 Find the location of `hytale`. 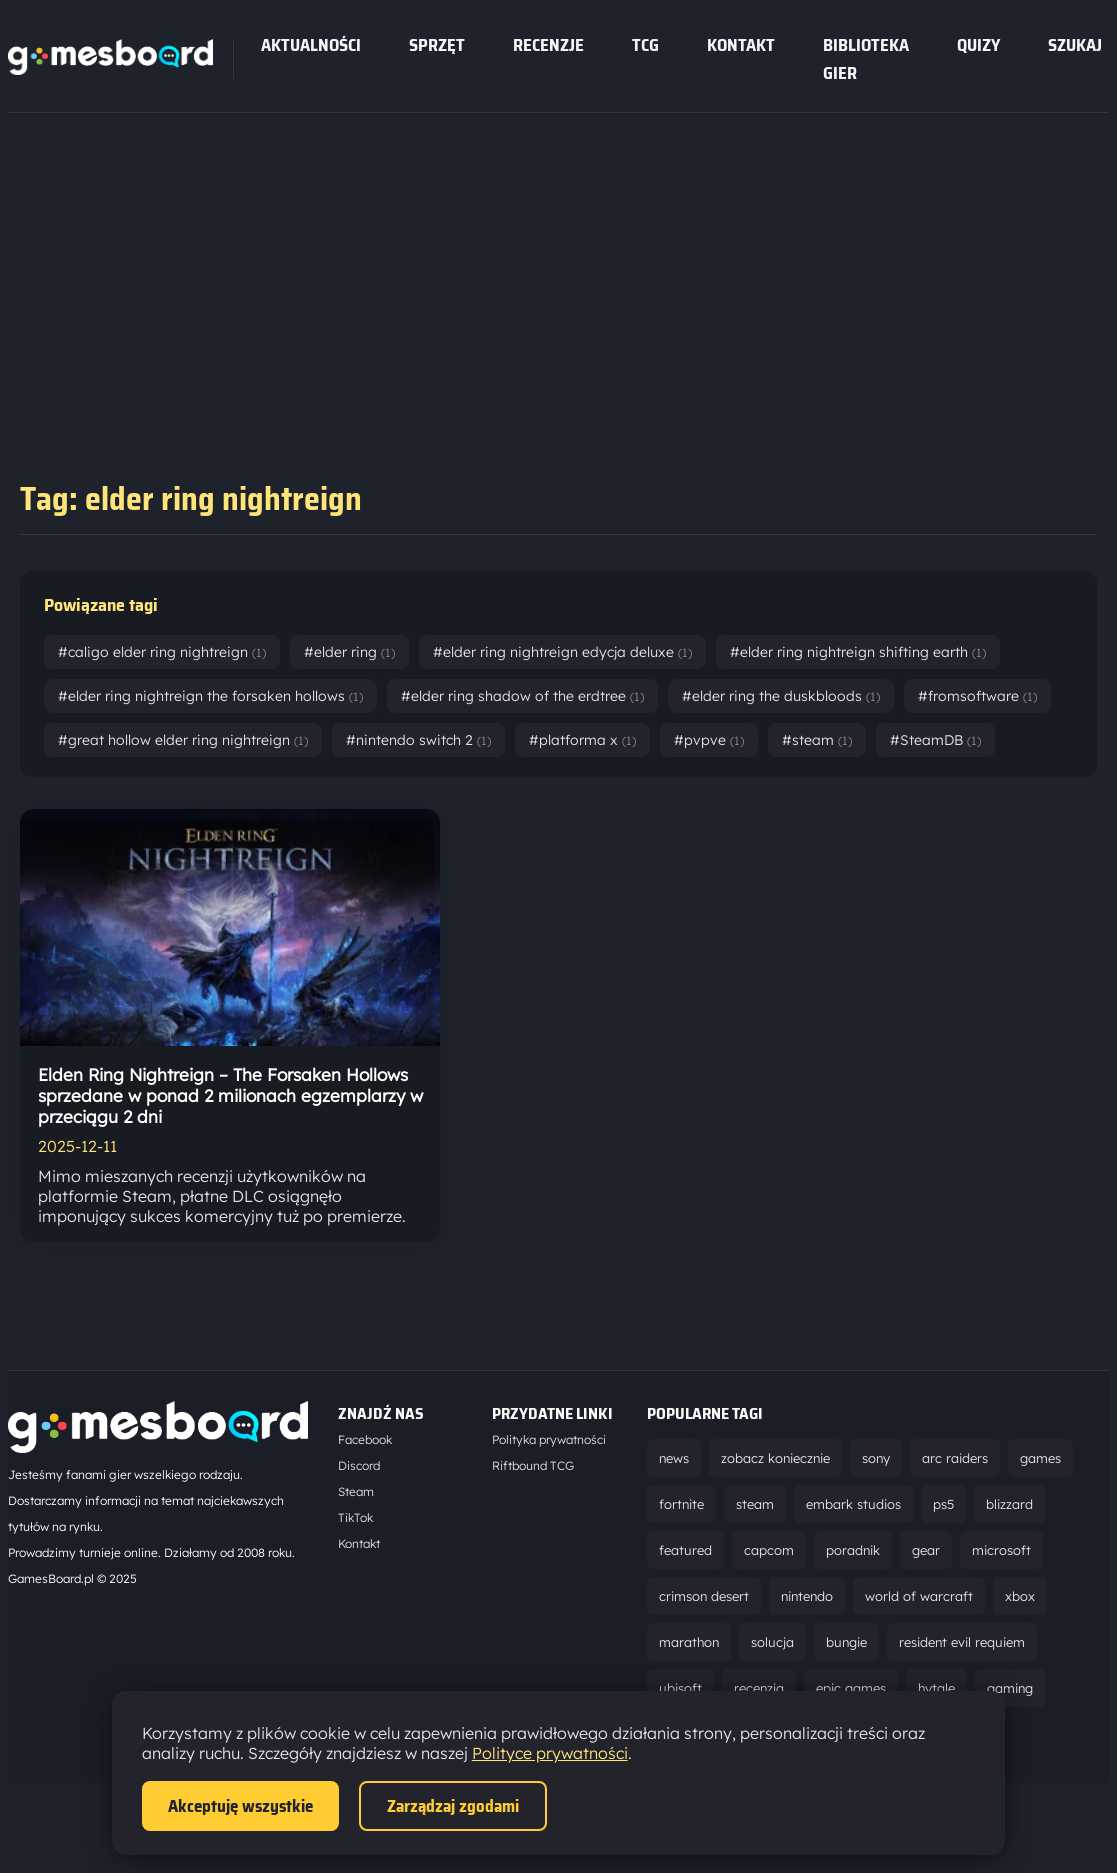

hytale is located at coordinates (936, 1688).